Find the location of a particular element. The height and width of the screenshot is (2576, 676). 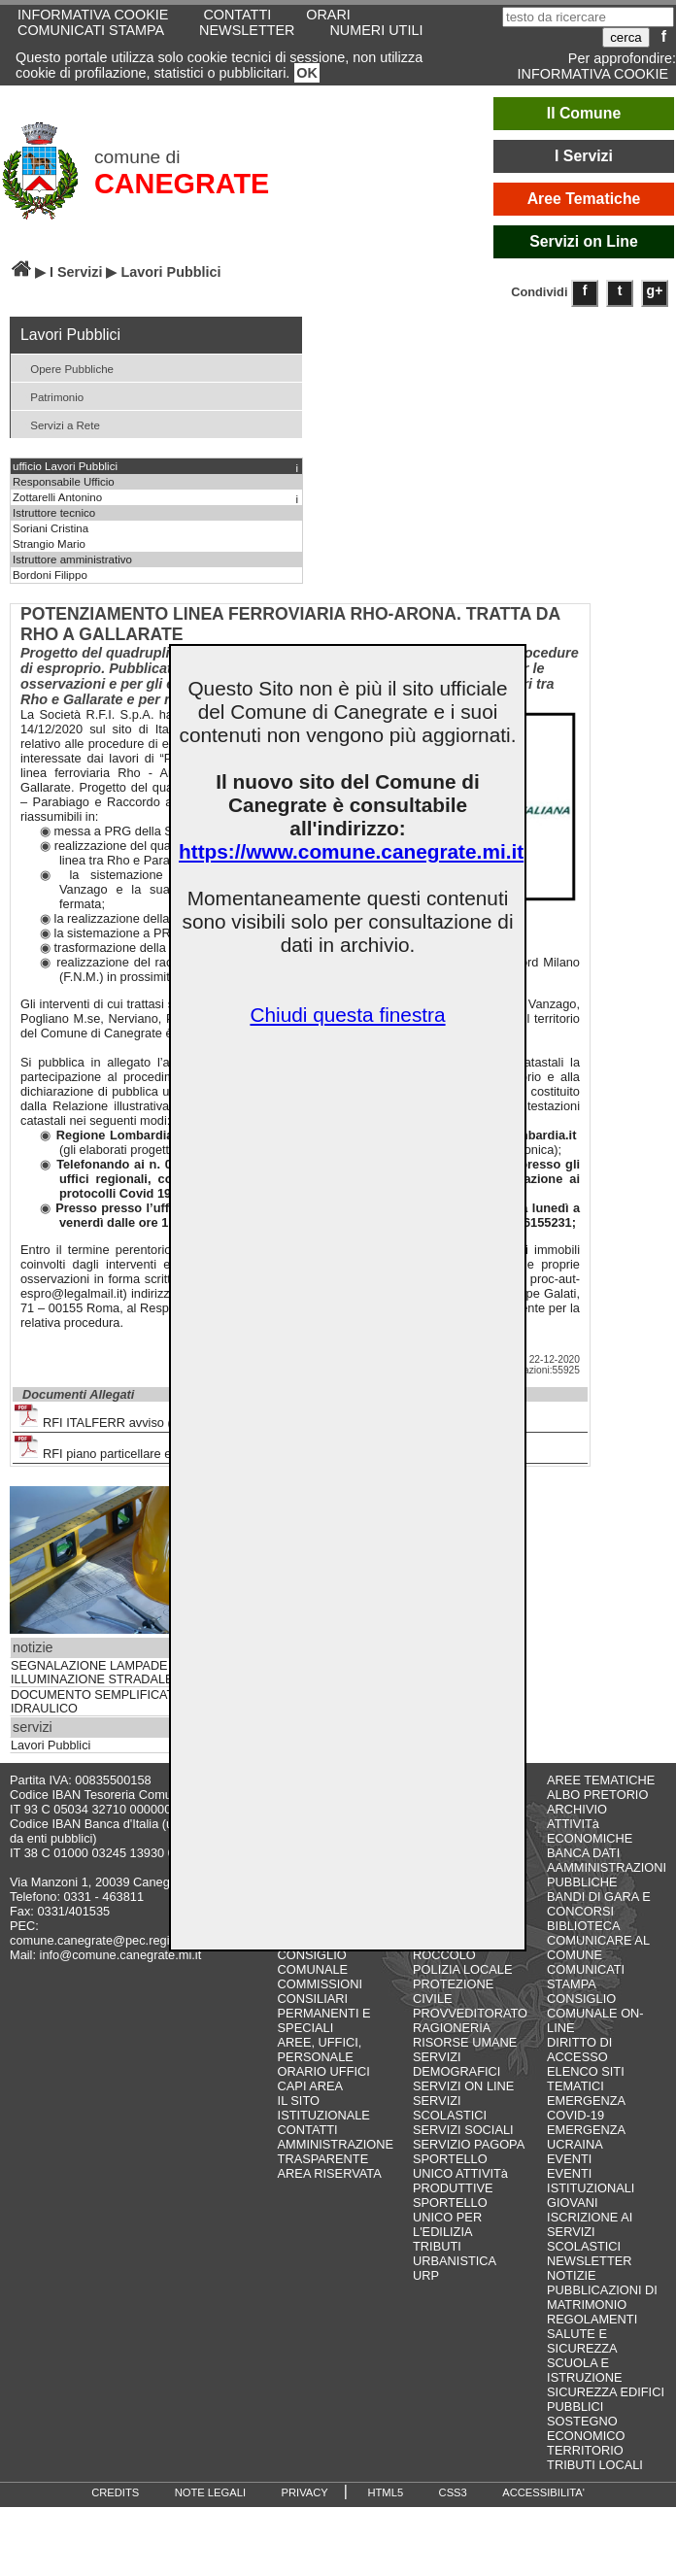

CSS3 is located at coordinates (453, 2492).